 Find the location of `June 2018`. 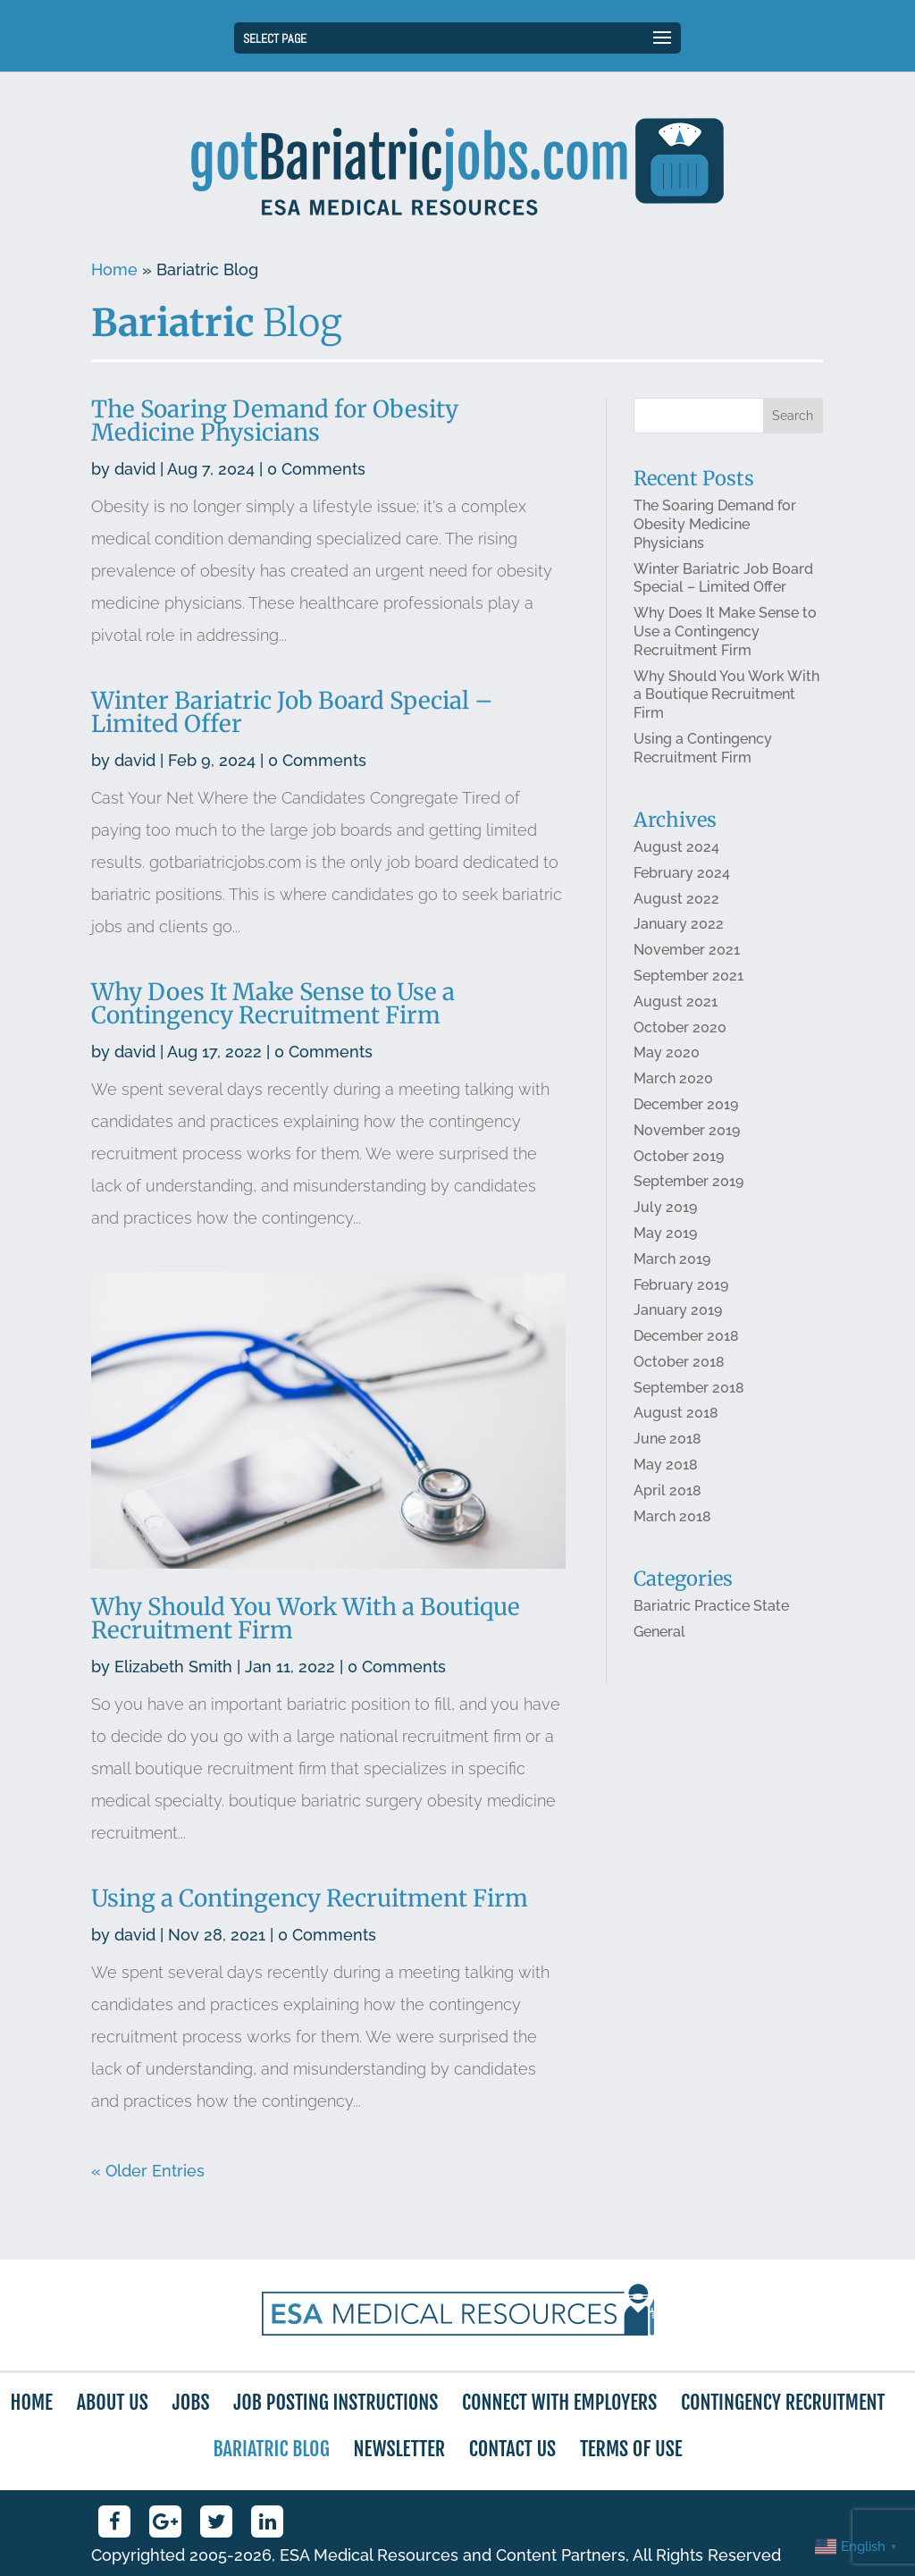

June 2018 is located at coordinates (667, 1440).